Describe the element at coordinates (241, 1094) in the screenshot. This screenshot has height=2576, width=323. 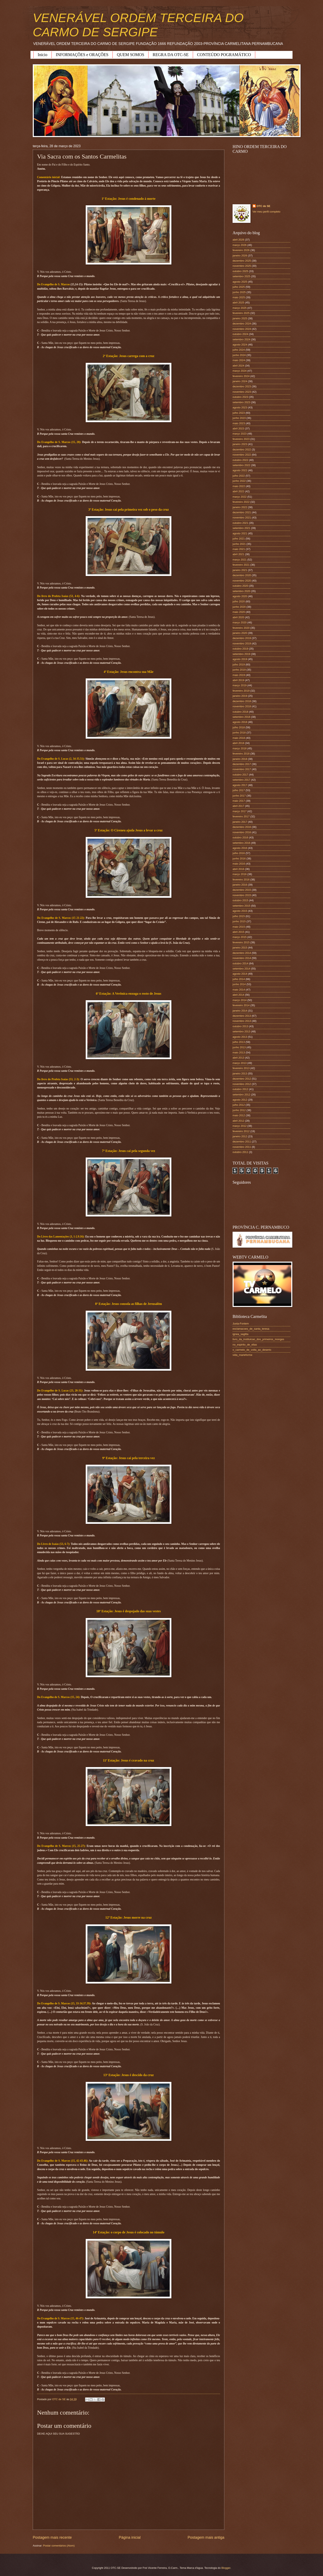
I see `setembro 2012` at that location.